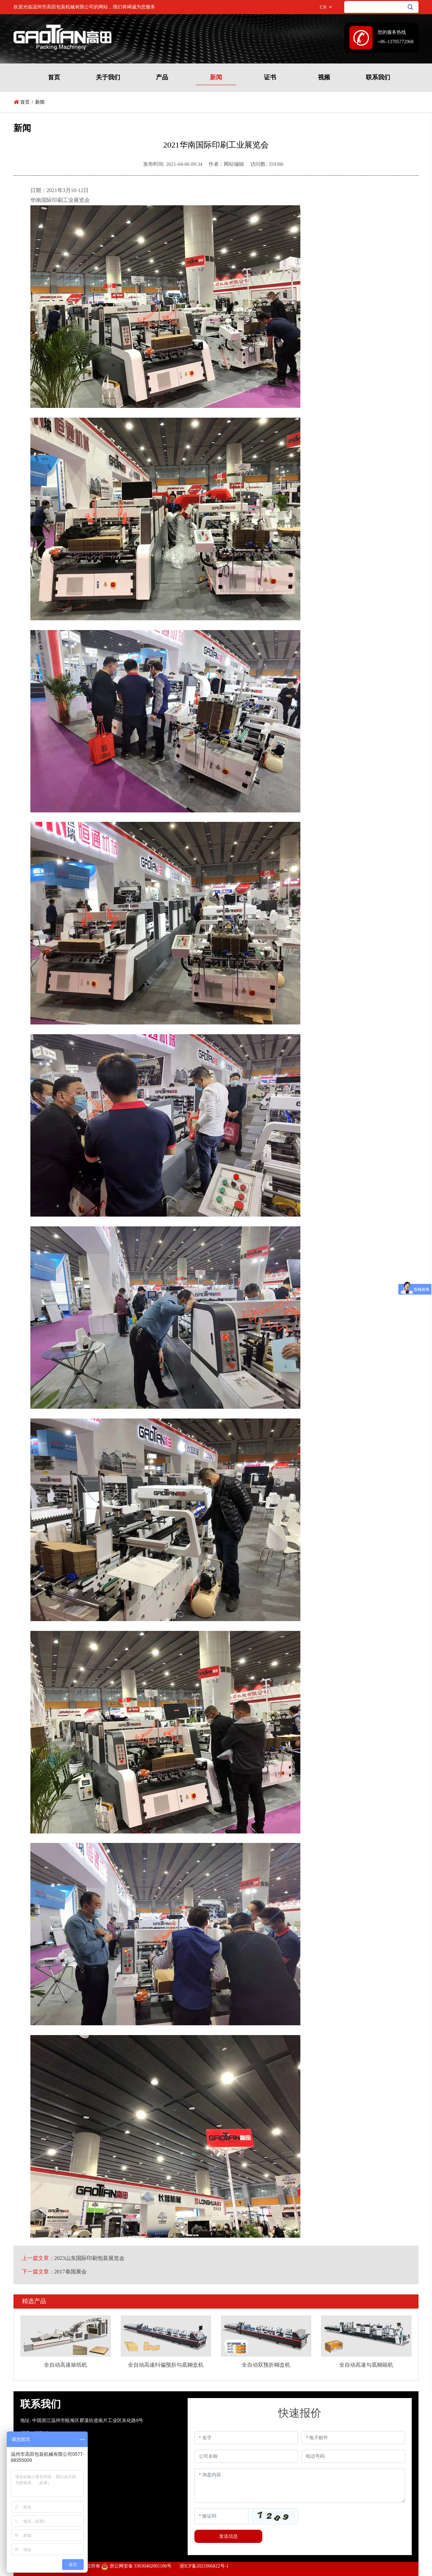 The image size is (432, 2576). I want to click on [Telephone], so click(353, 2456).